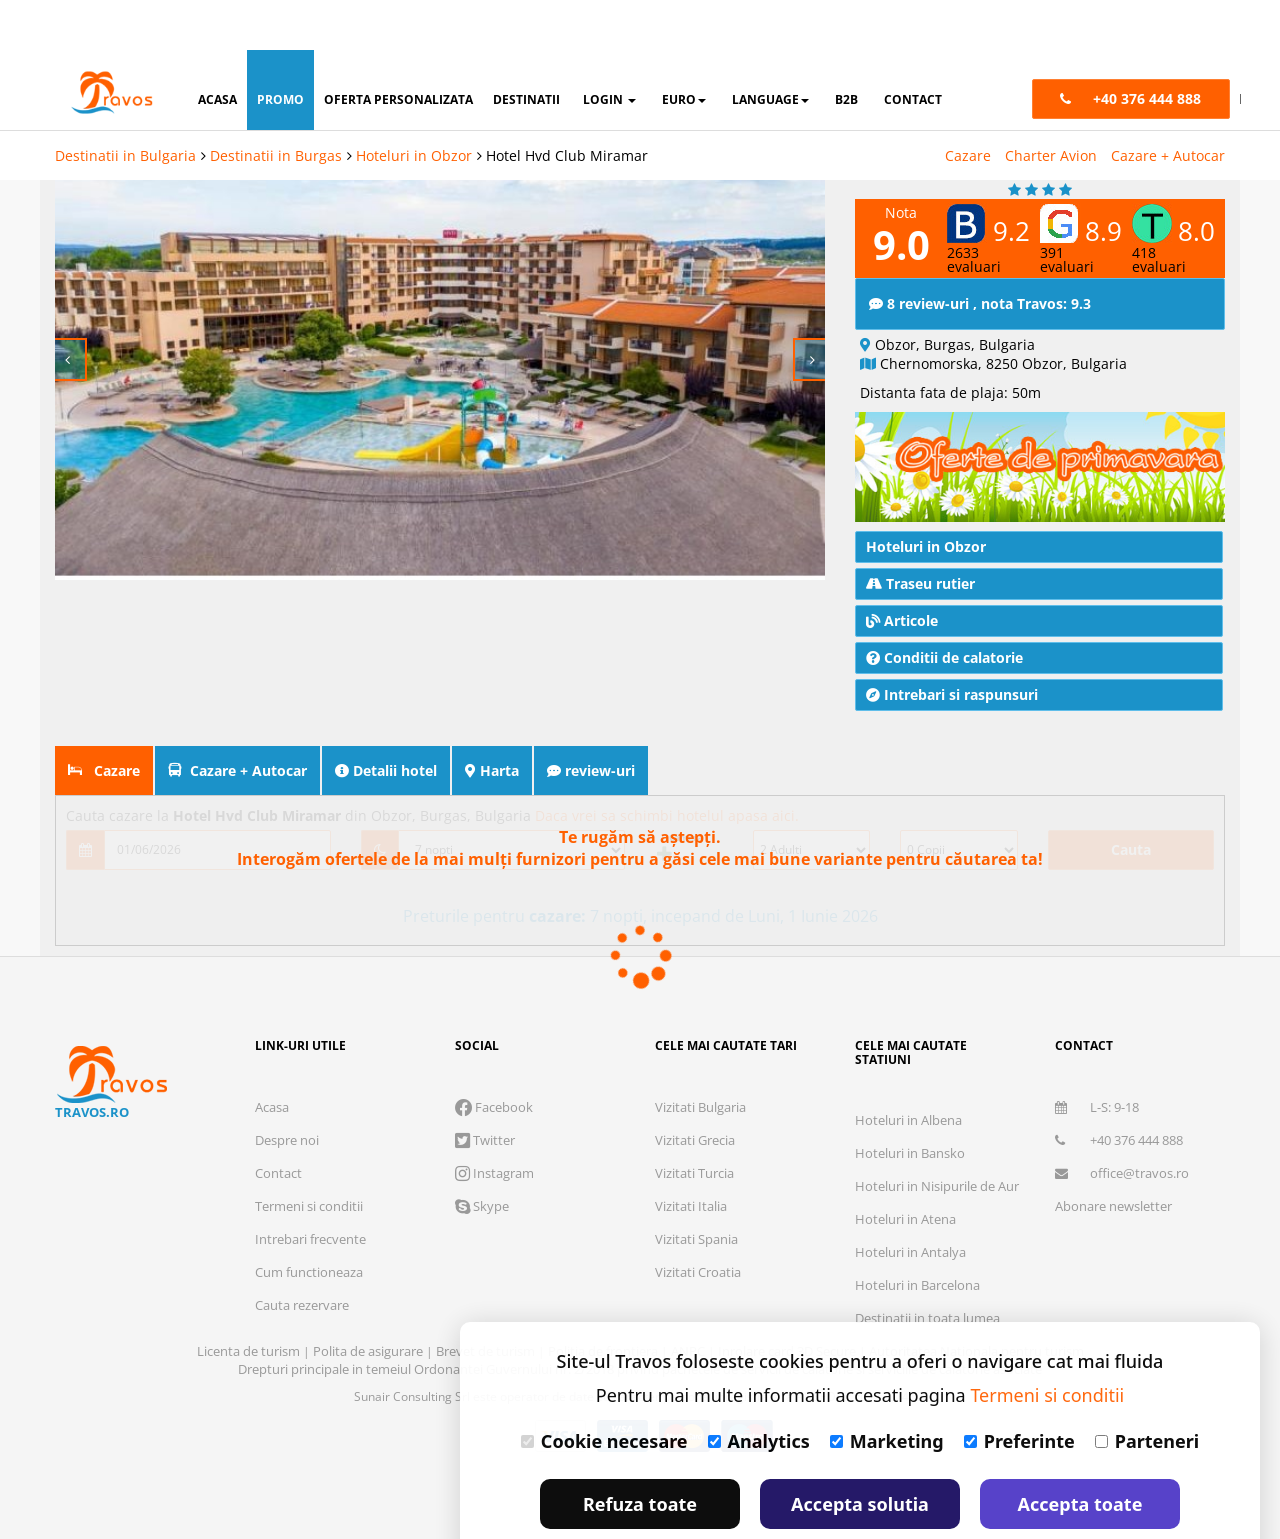 The height and width of the screenshot is (1539, 1280). Describe the element at coordinates (908, 1070) in the screenshot. I see `Hoteluri in Albena` at that location.